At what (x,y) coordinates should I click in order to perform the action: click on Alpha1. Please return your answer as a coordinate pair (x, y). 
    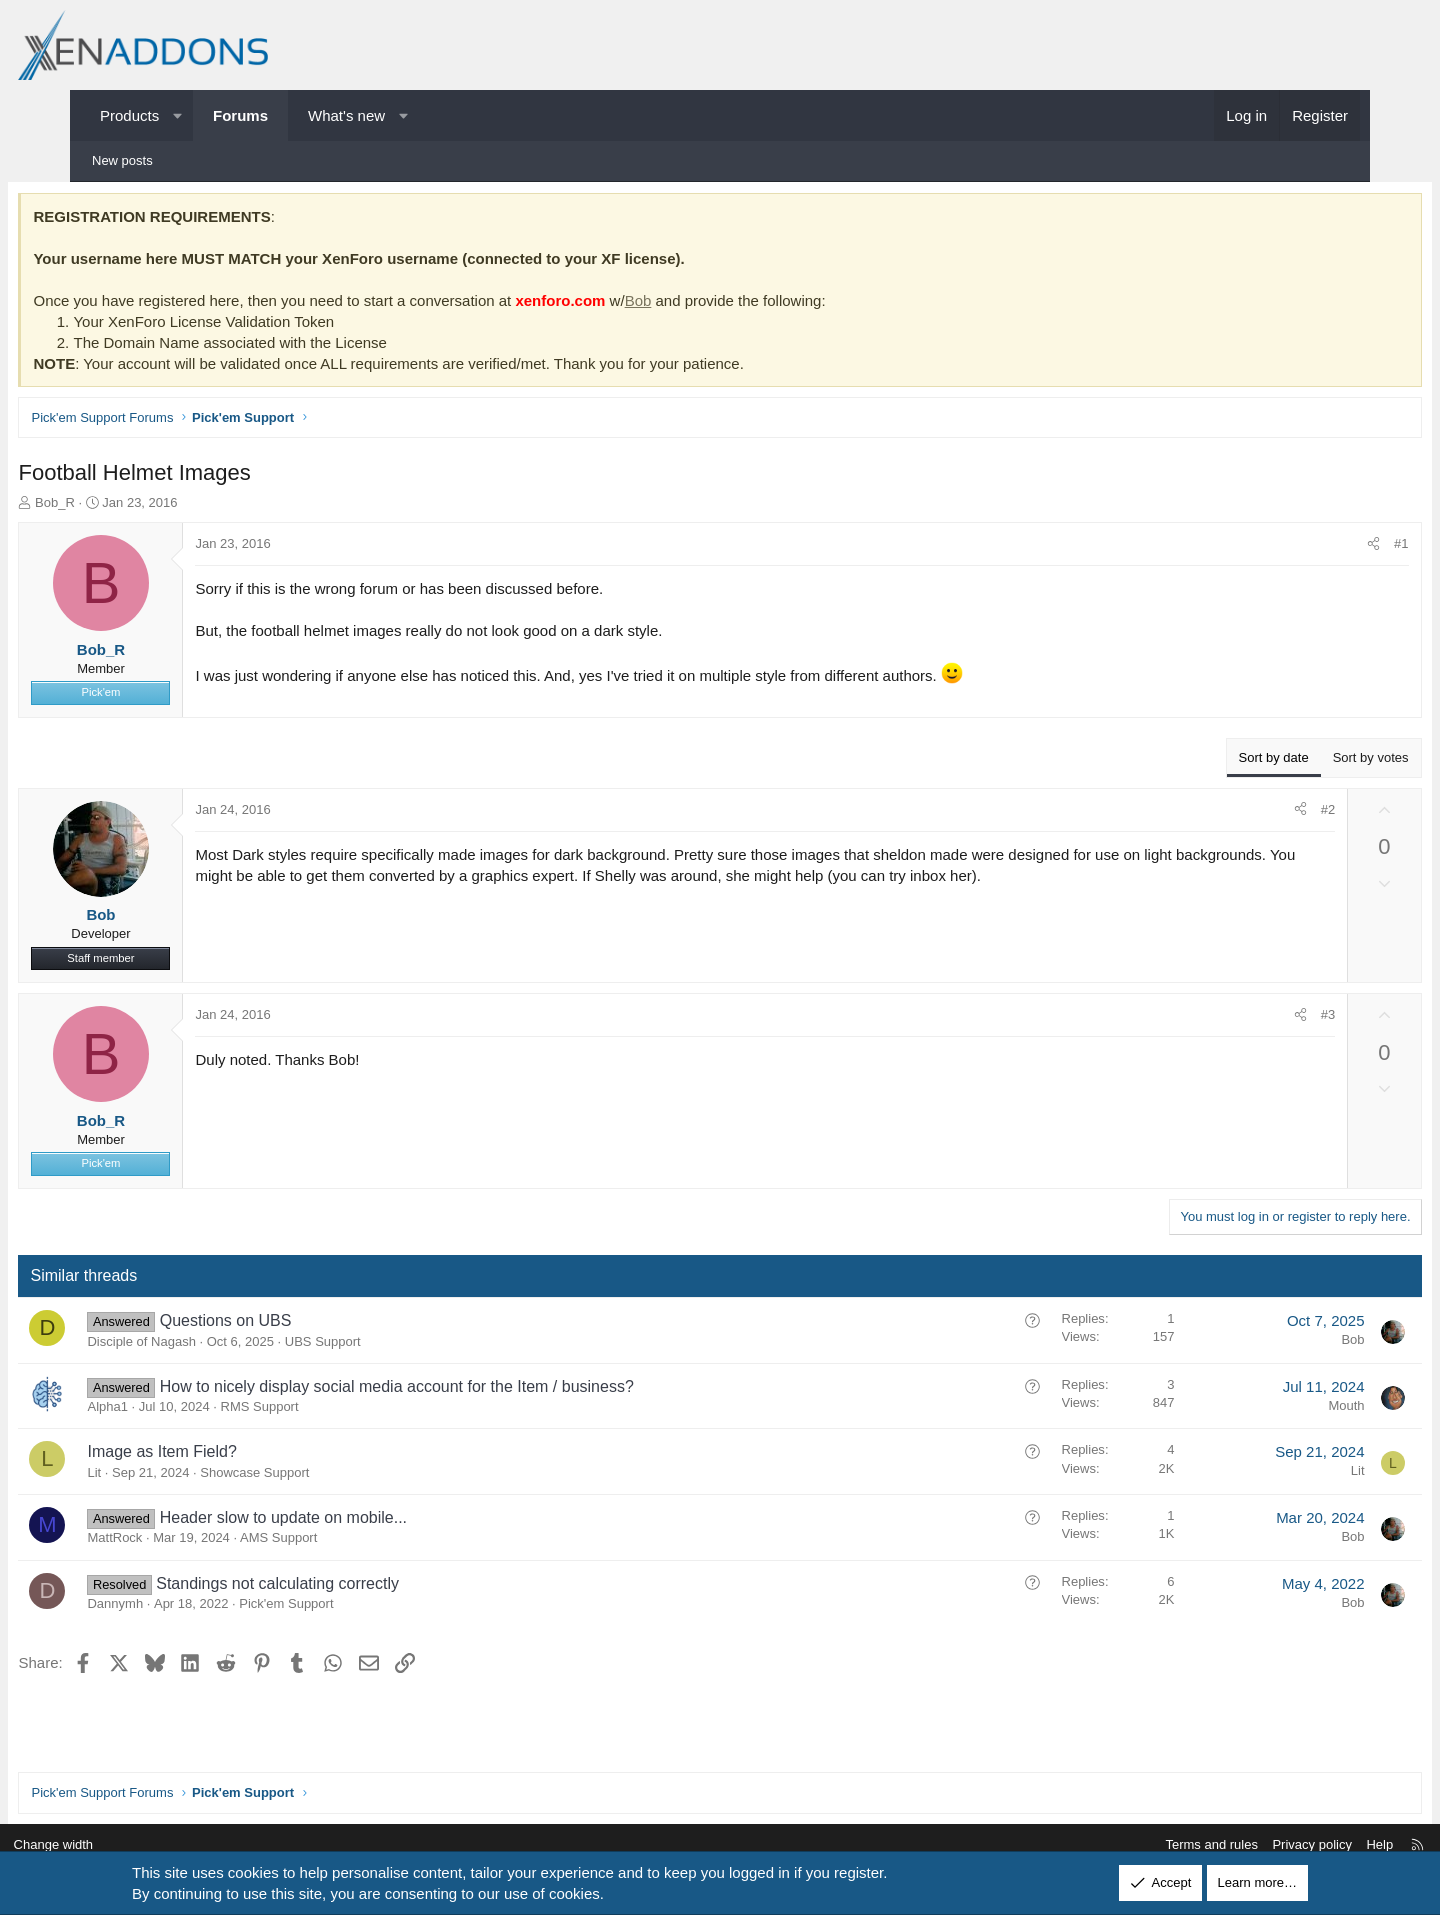
    Looking at the image, I should click on (174, 1411).